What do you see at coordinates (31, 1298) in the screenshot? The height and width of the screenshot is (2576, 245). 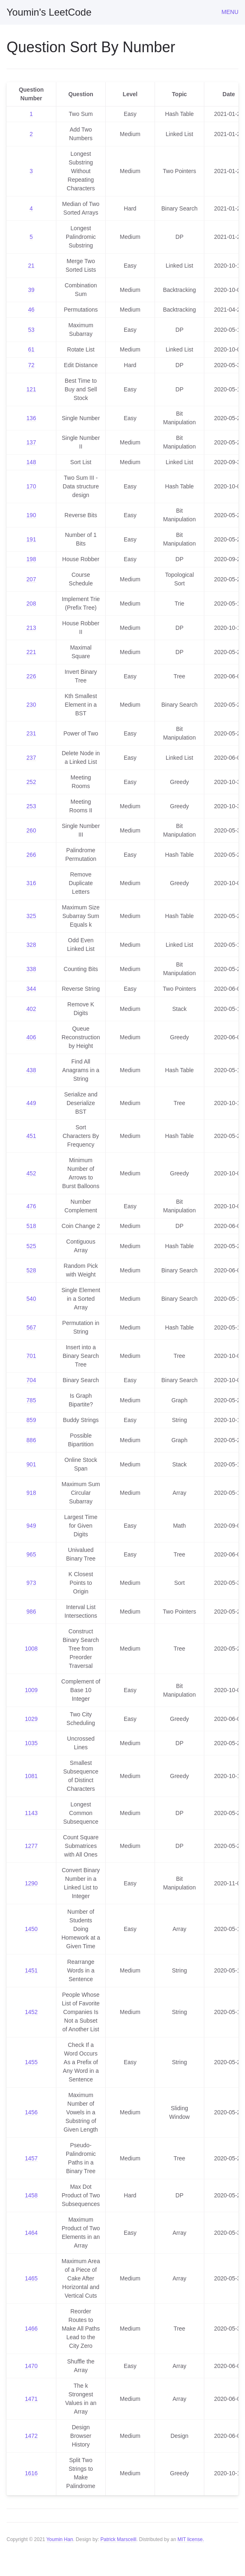 I see `540` at bounding box center [31, 1298].